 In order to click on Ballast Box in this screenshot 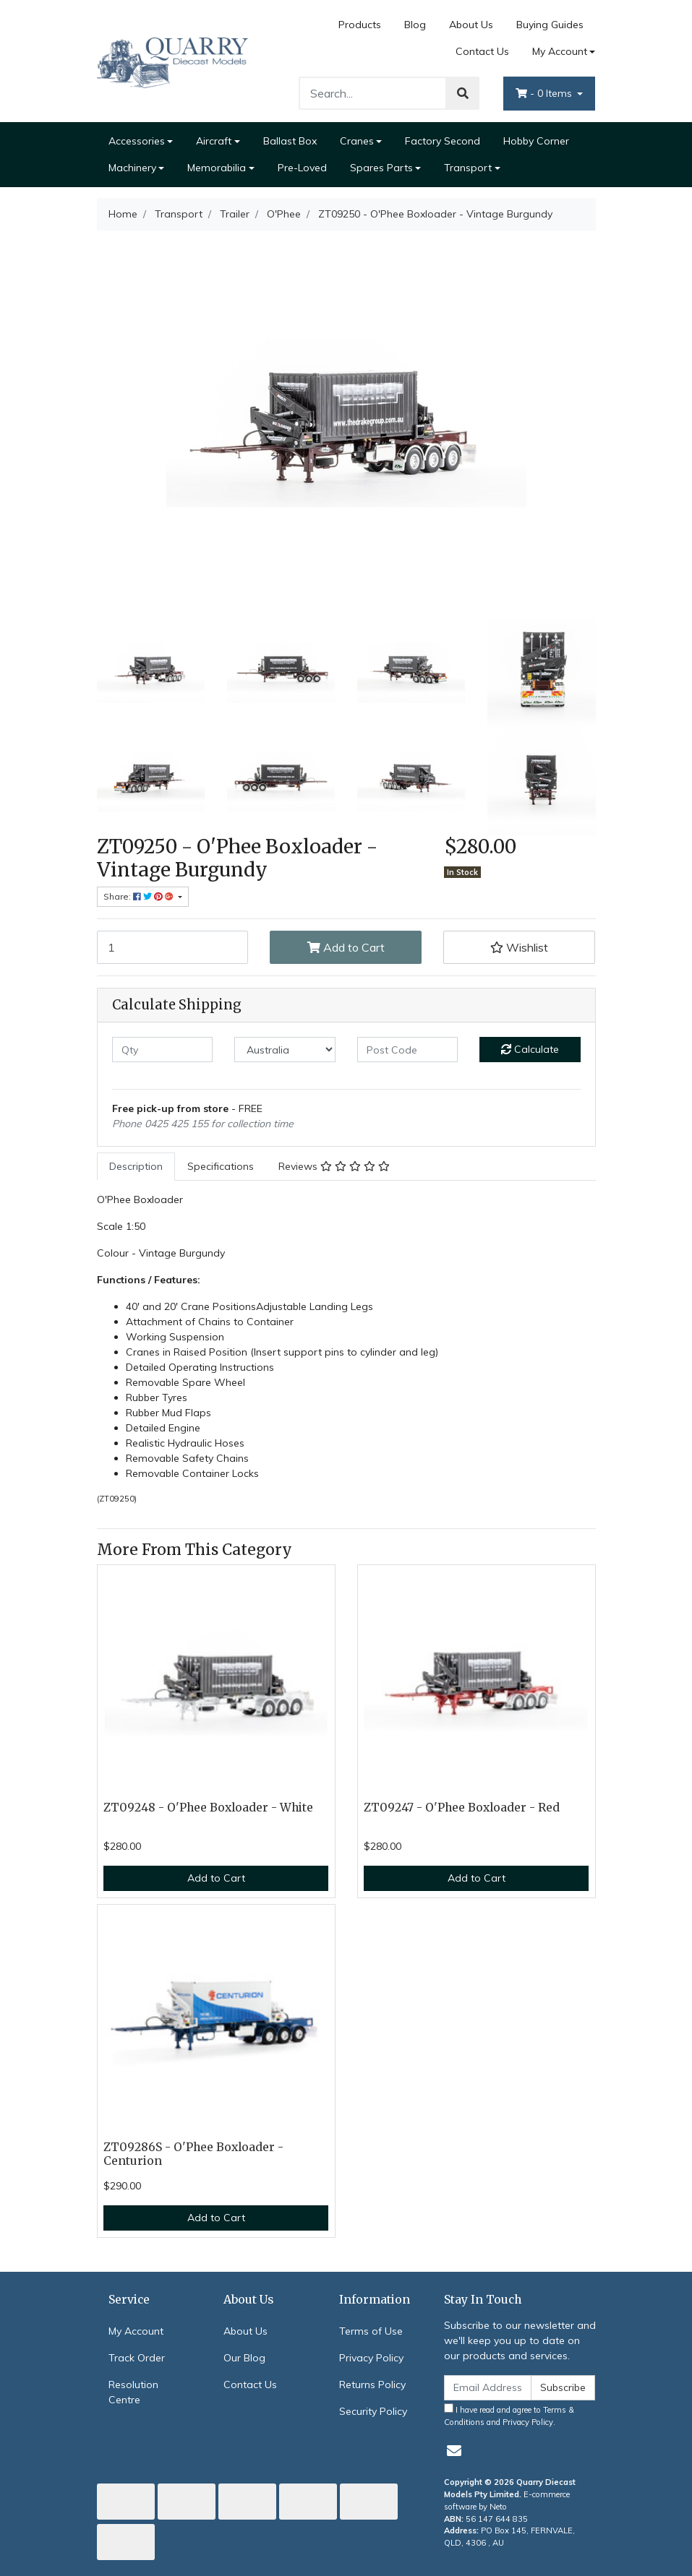, I will do `click(290, 140)`.